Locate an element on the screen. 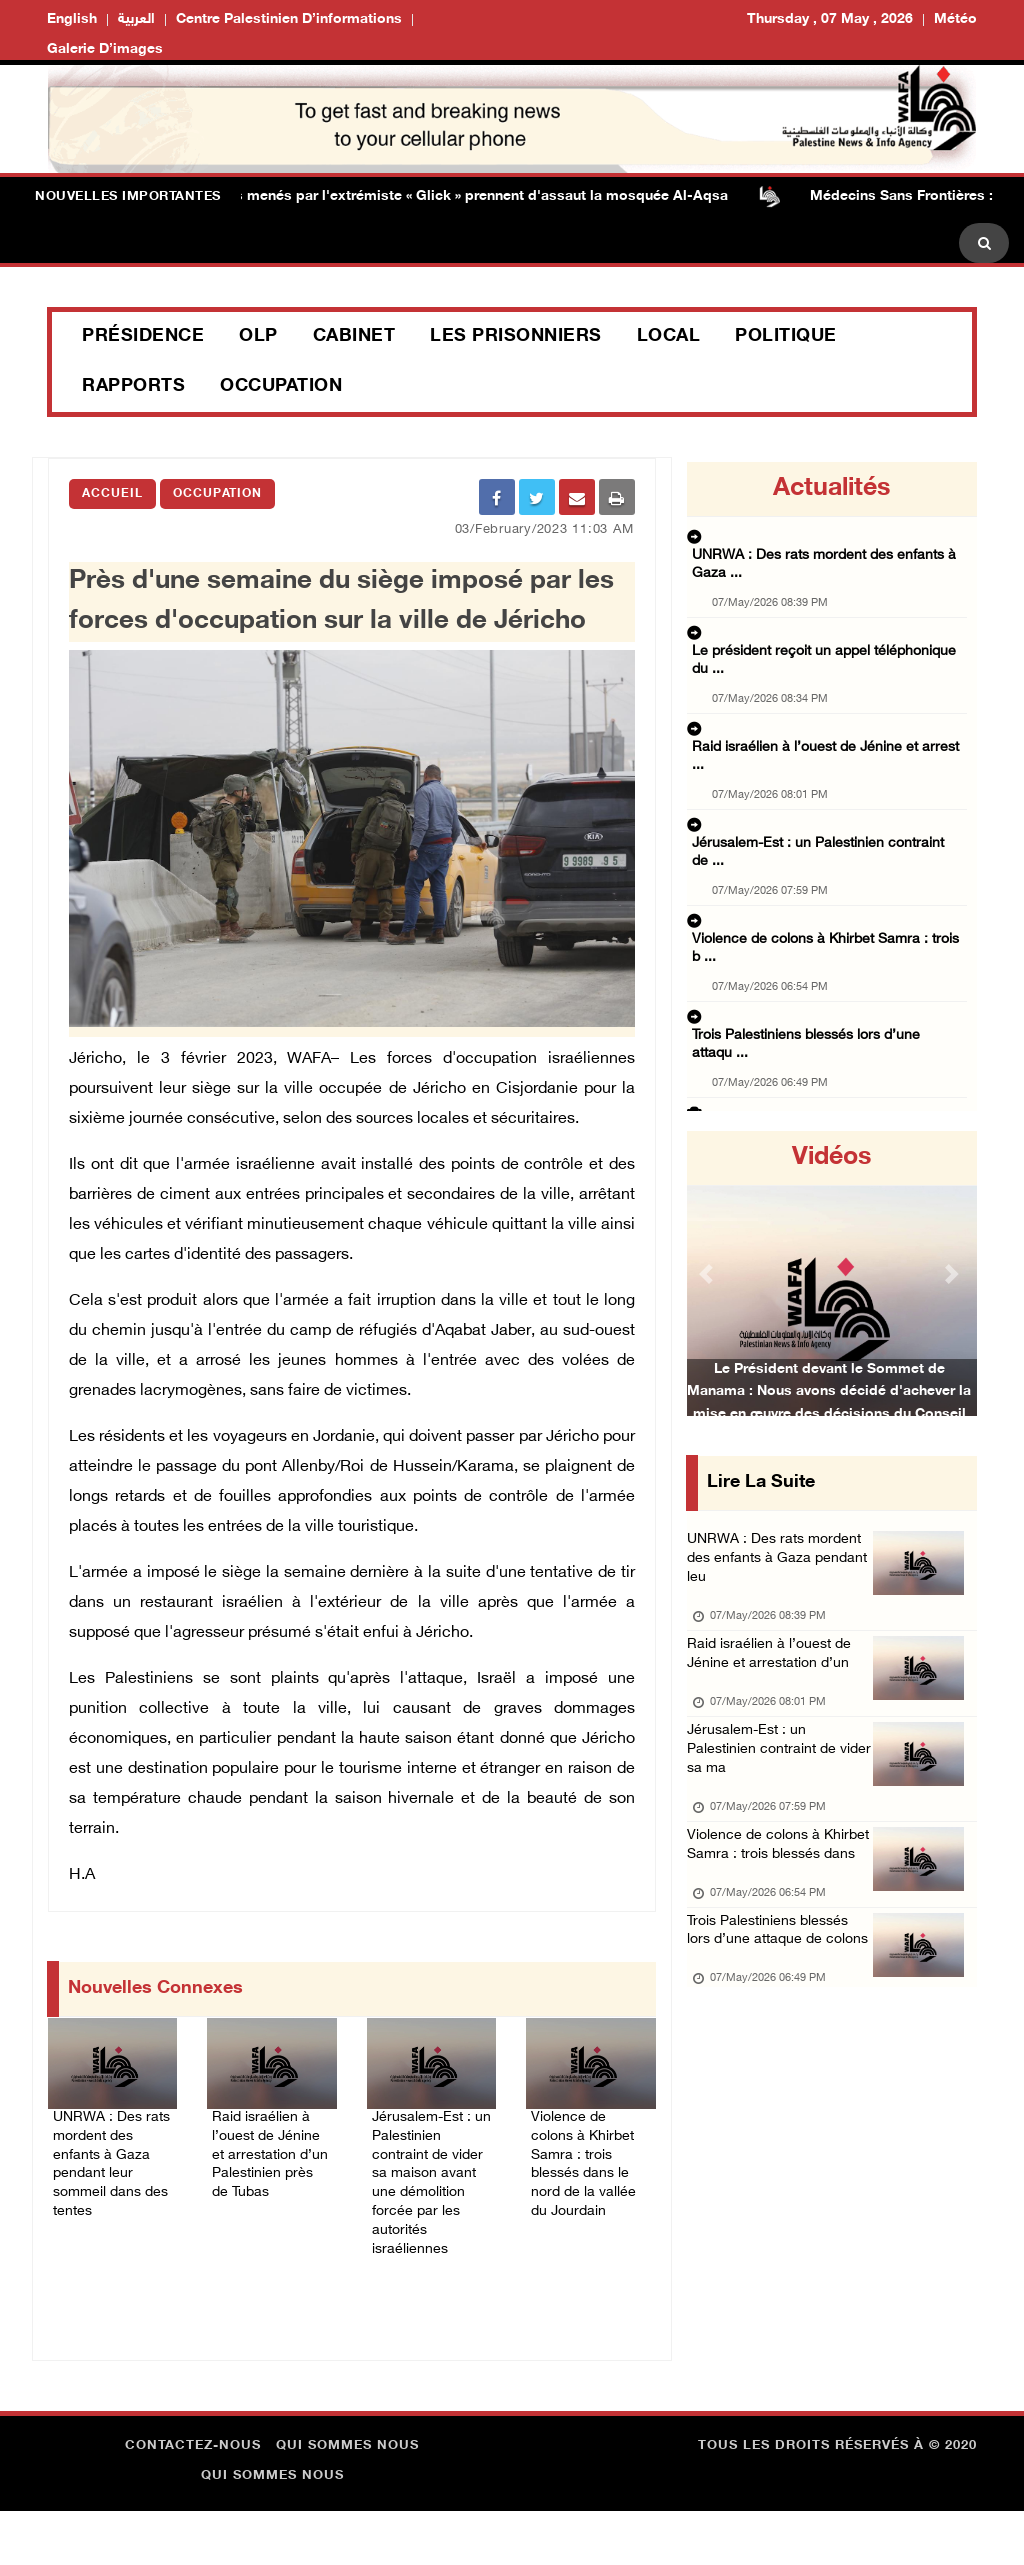 Image resolution: width=1024 pixels, height=2565 pixels. العربية is located at coordinates (136, 19).